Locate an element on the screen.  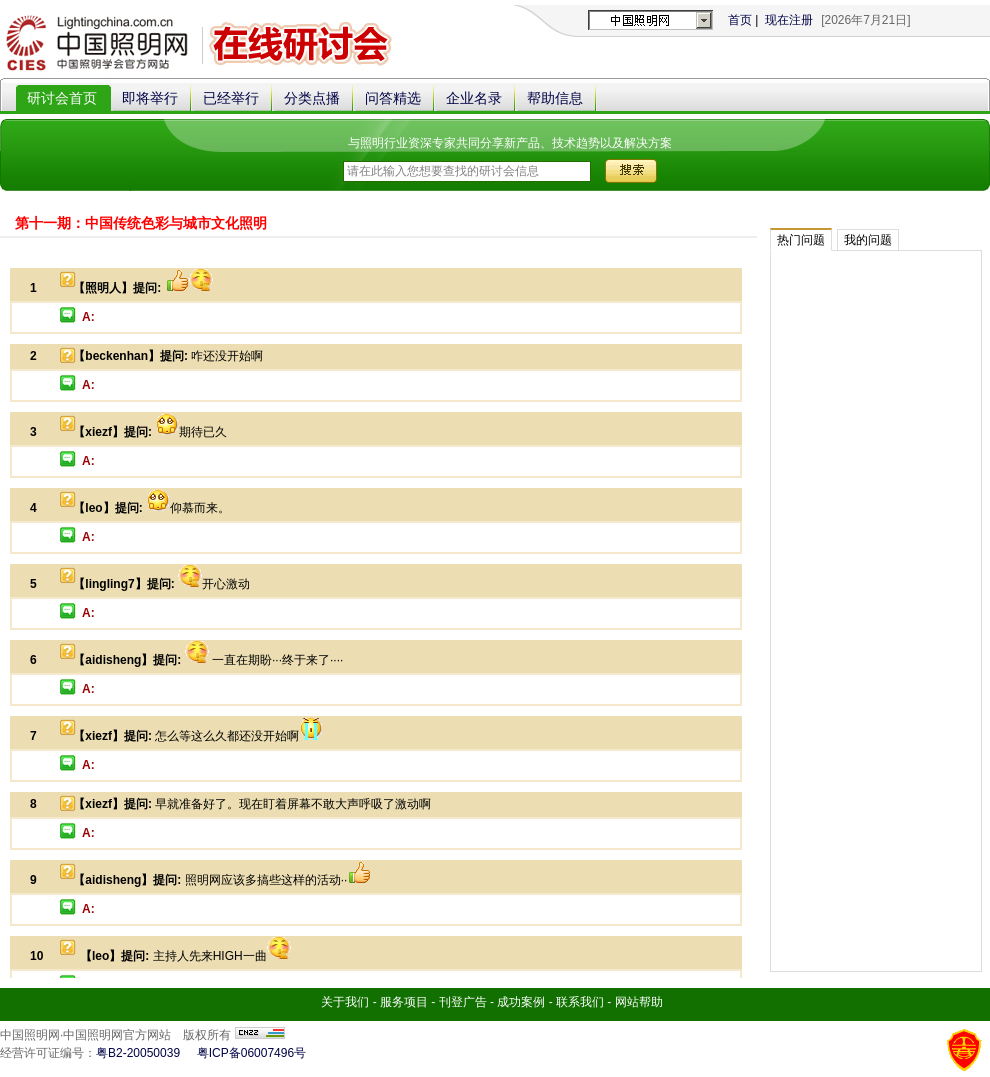
粤B2-20050039 is located at coordinates (138, 1053).